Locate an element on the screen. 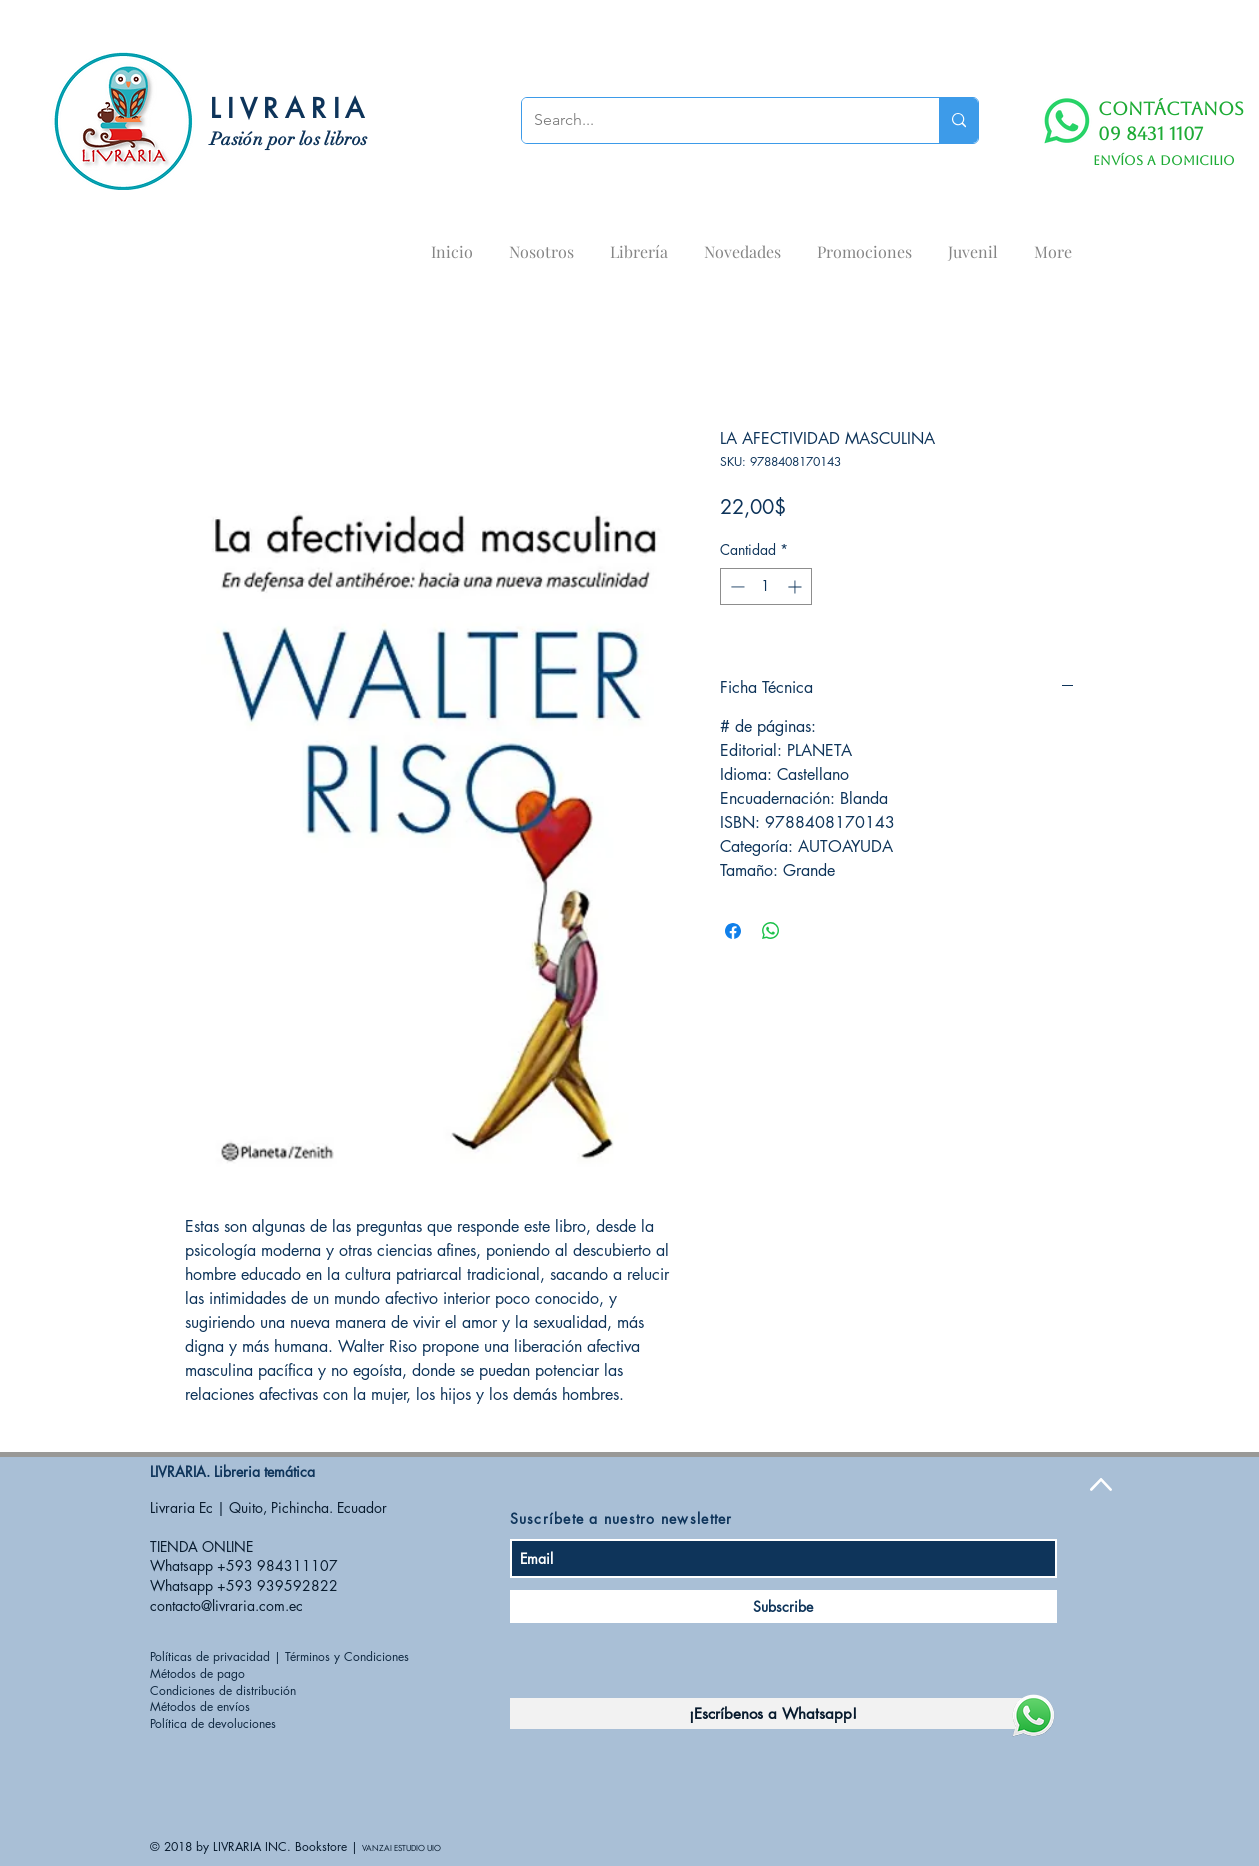  contacto@livraria.com.ec is located at coordinates (226, 1605).